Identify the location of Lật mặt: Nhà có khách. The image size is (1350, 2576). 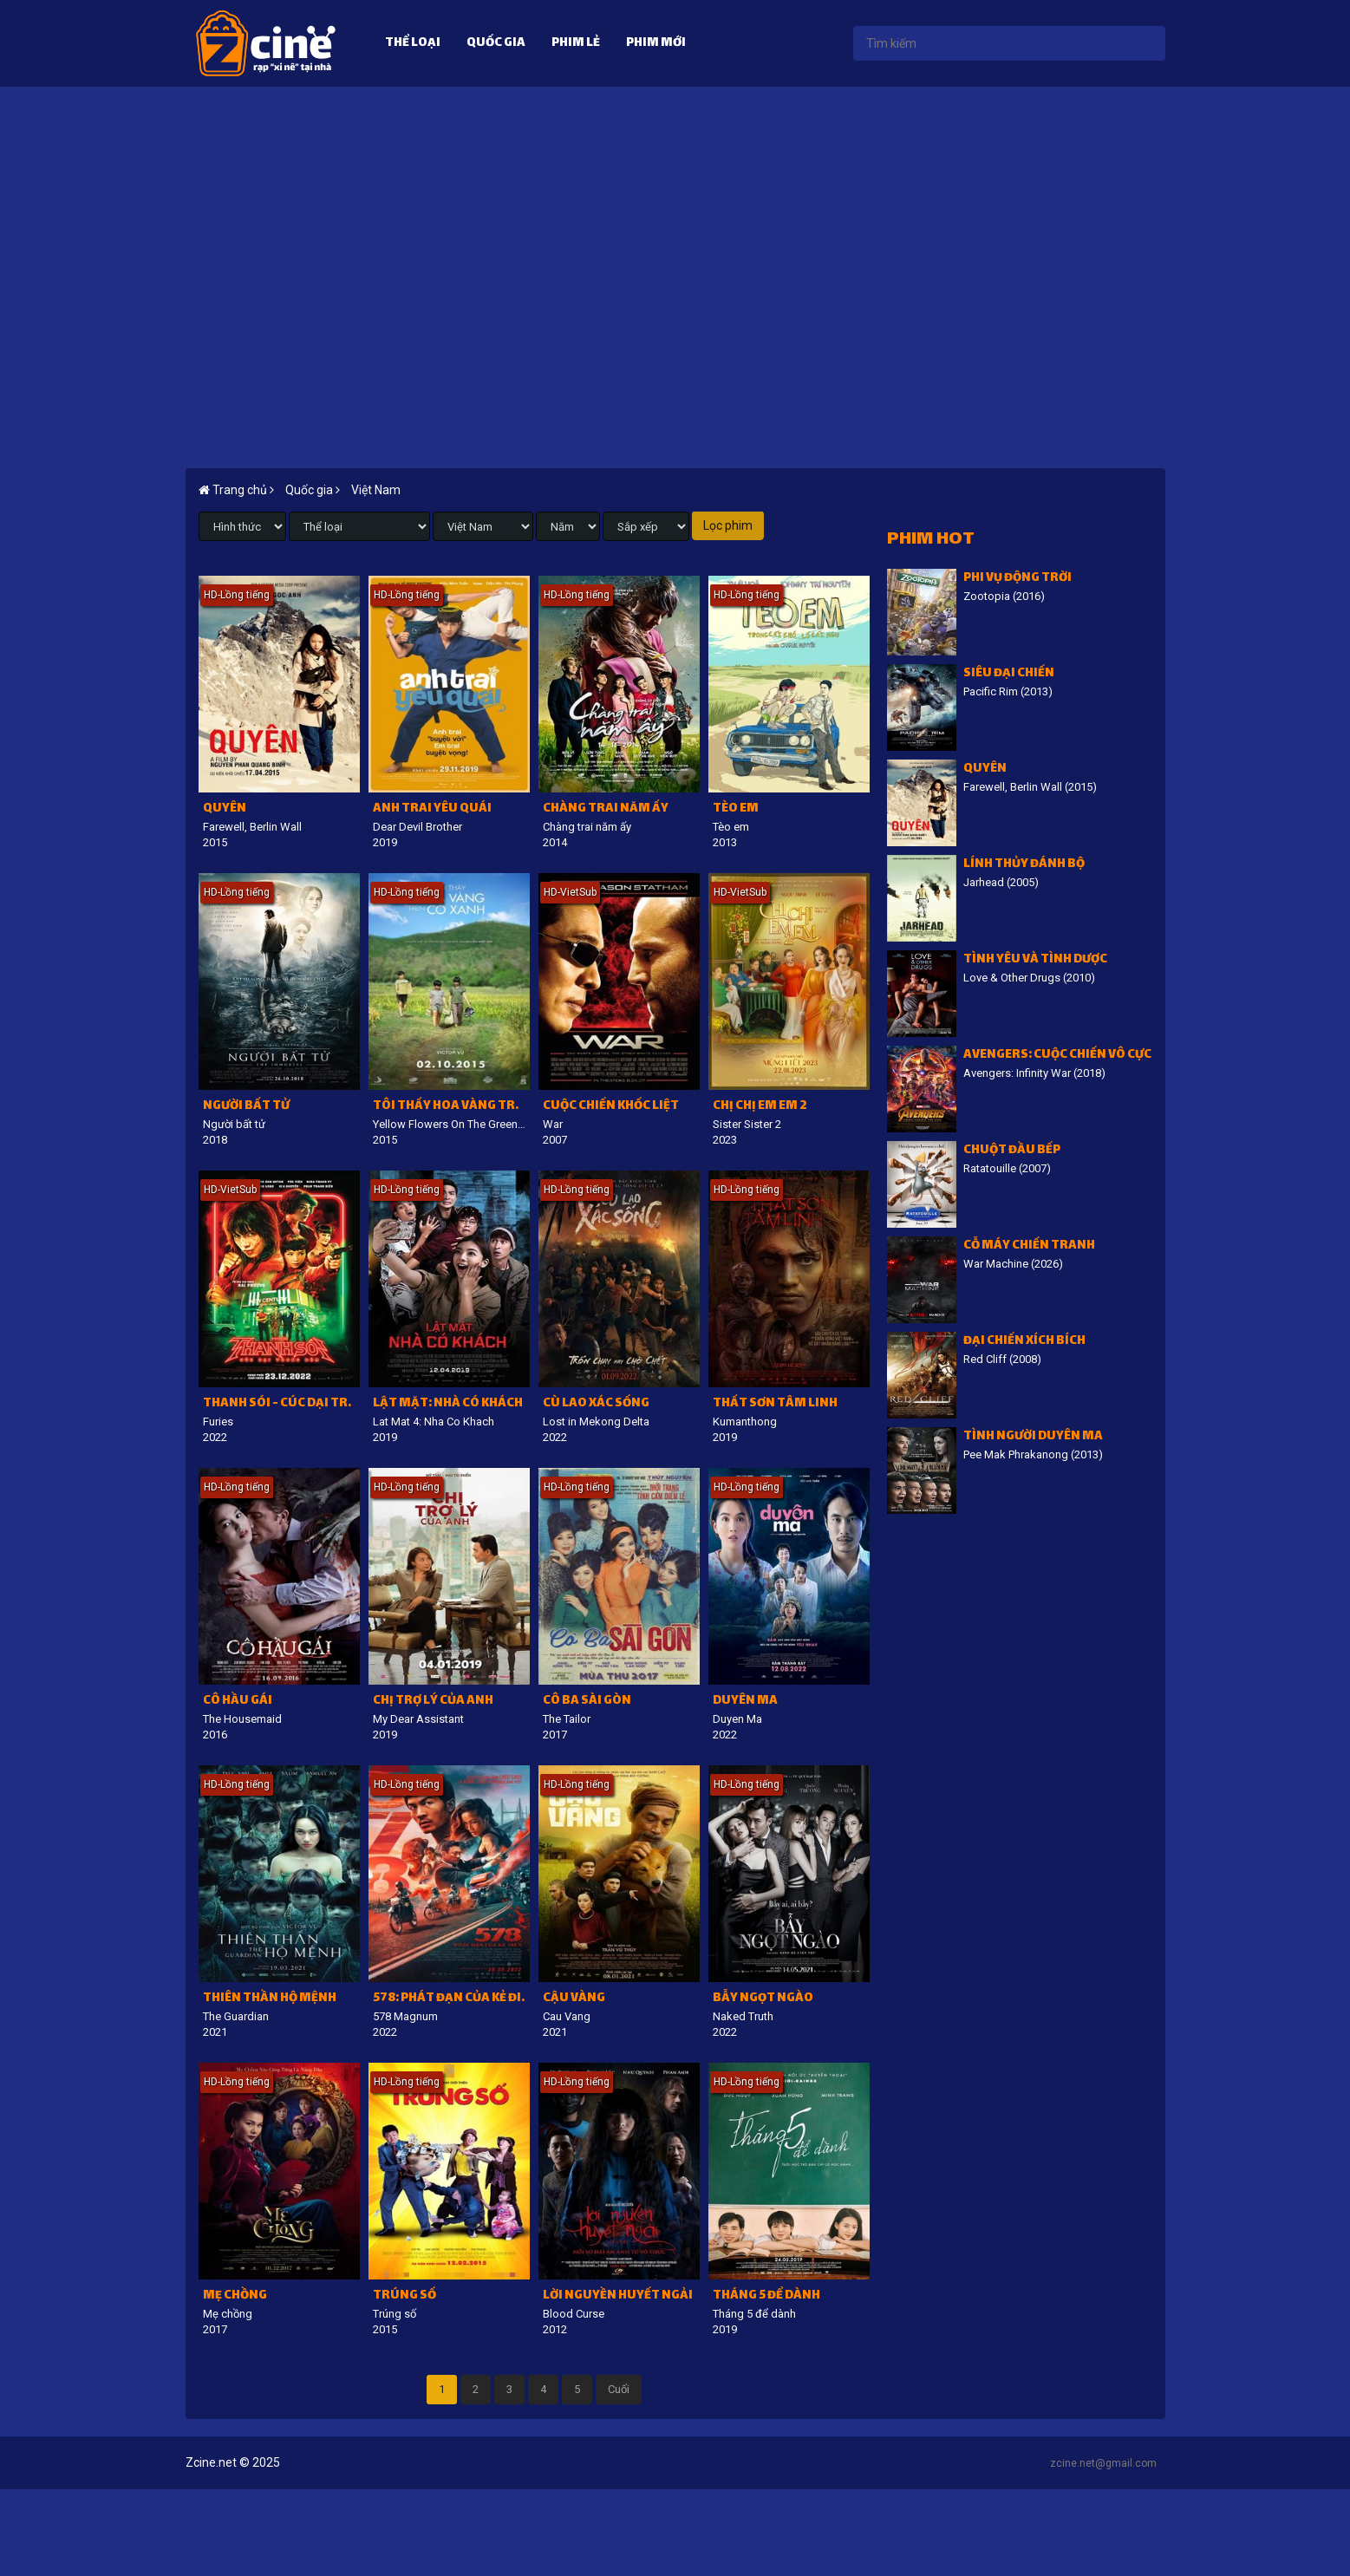
(448, 1404).